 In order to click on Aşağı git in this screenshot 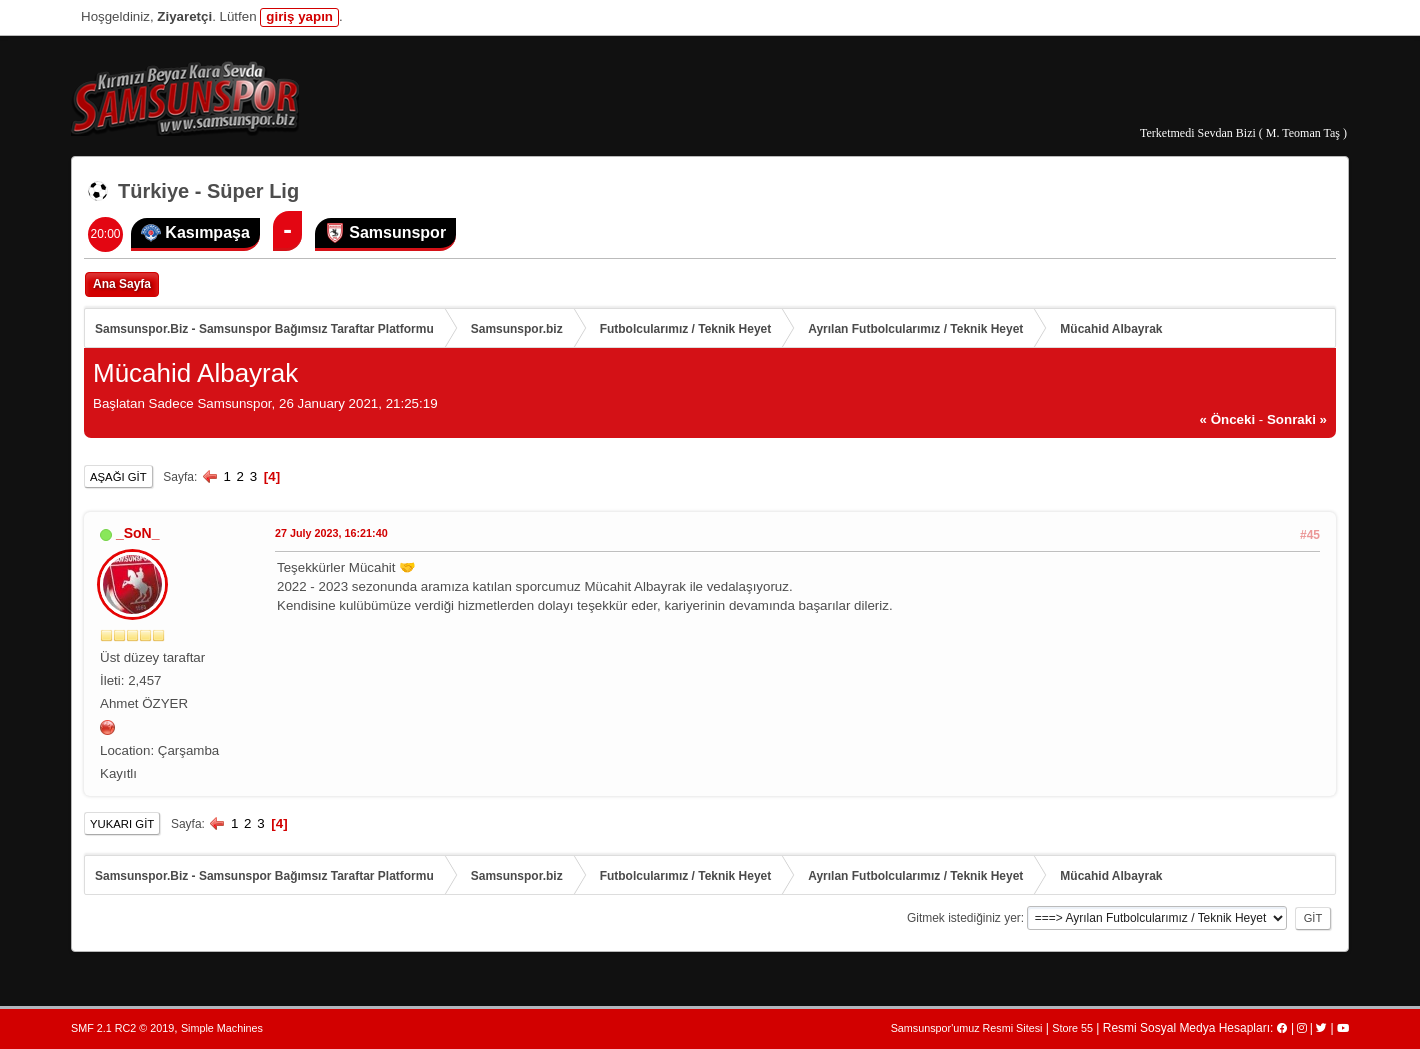, I will do `click(118, 477)`.